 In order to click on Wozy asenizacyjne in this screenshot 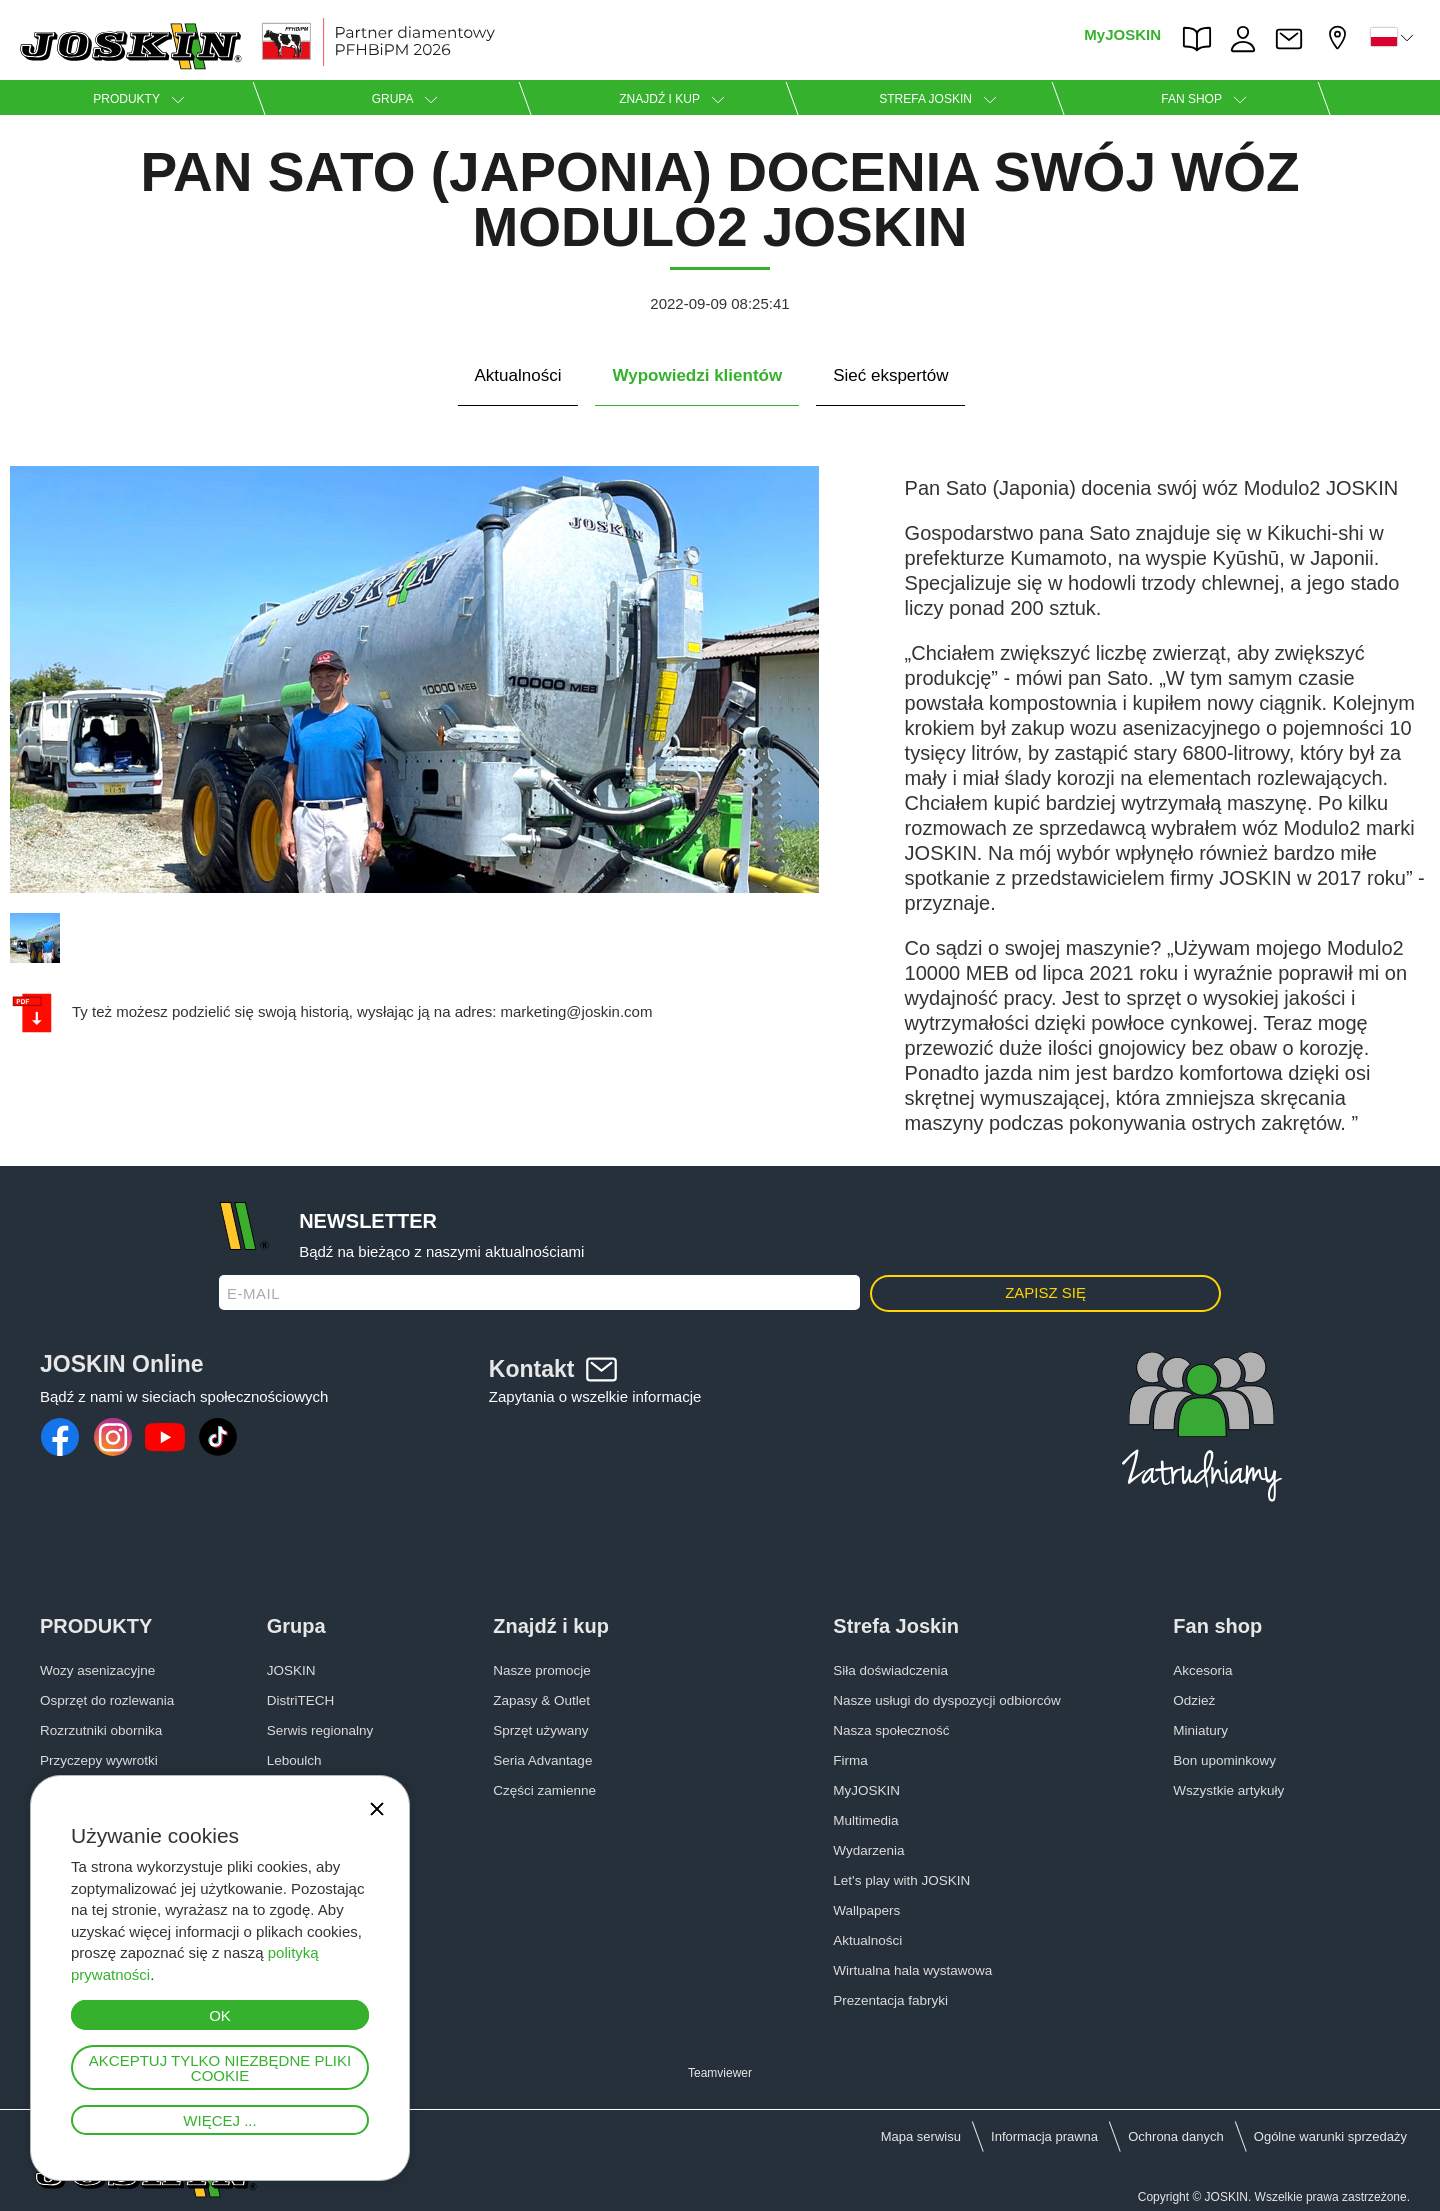, I will do `click(97, 1670)`.